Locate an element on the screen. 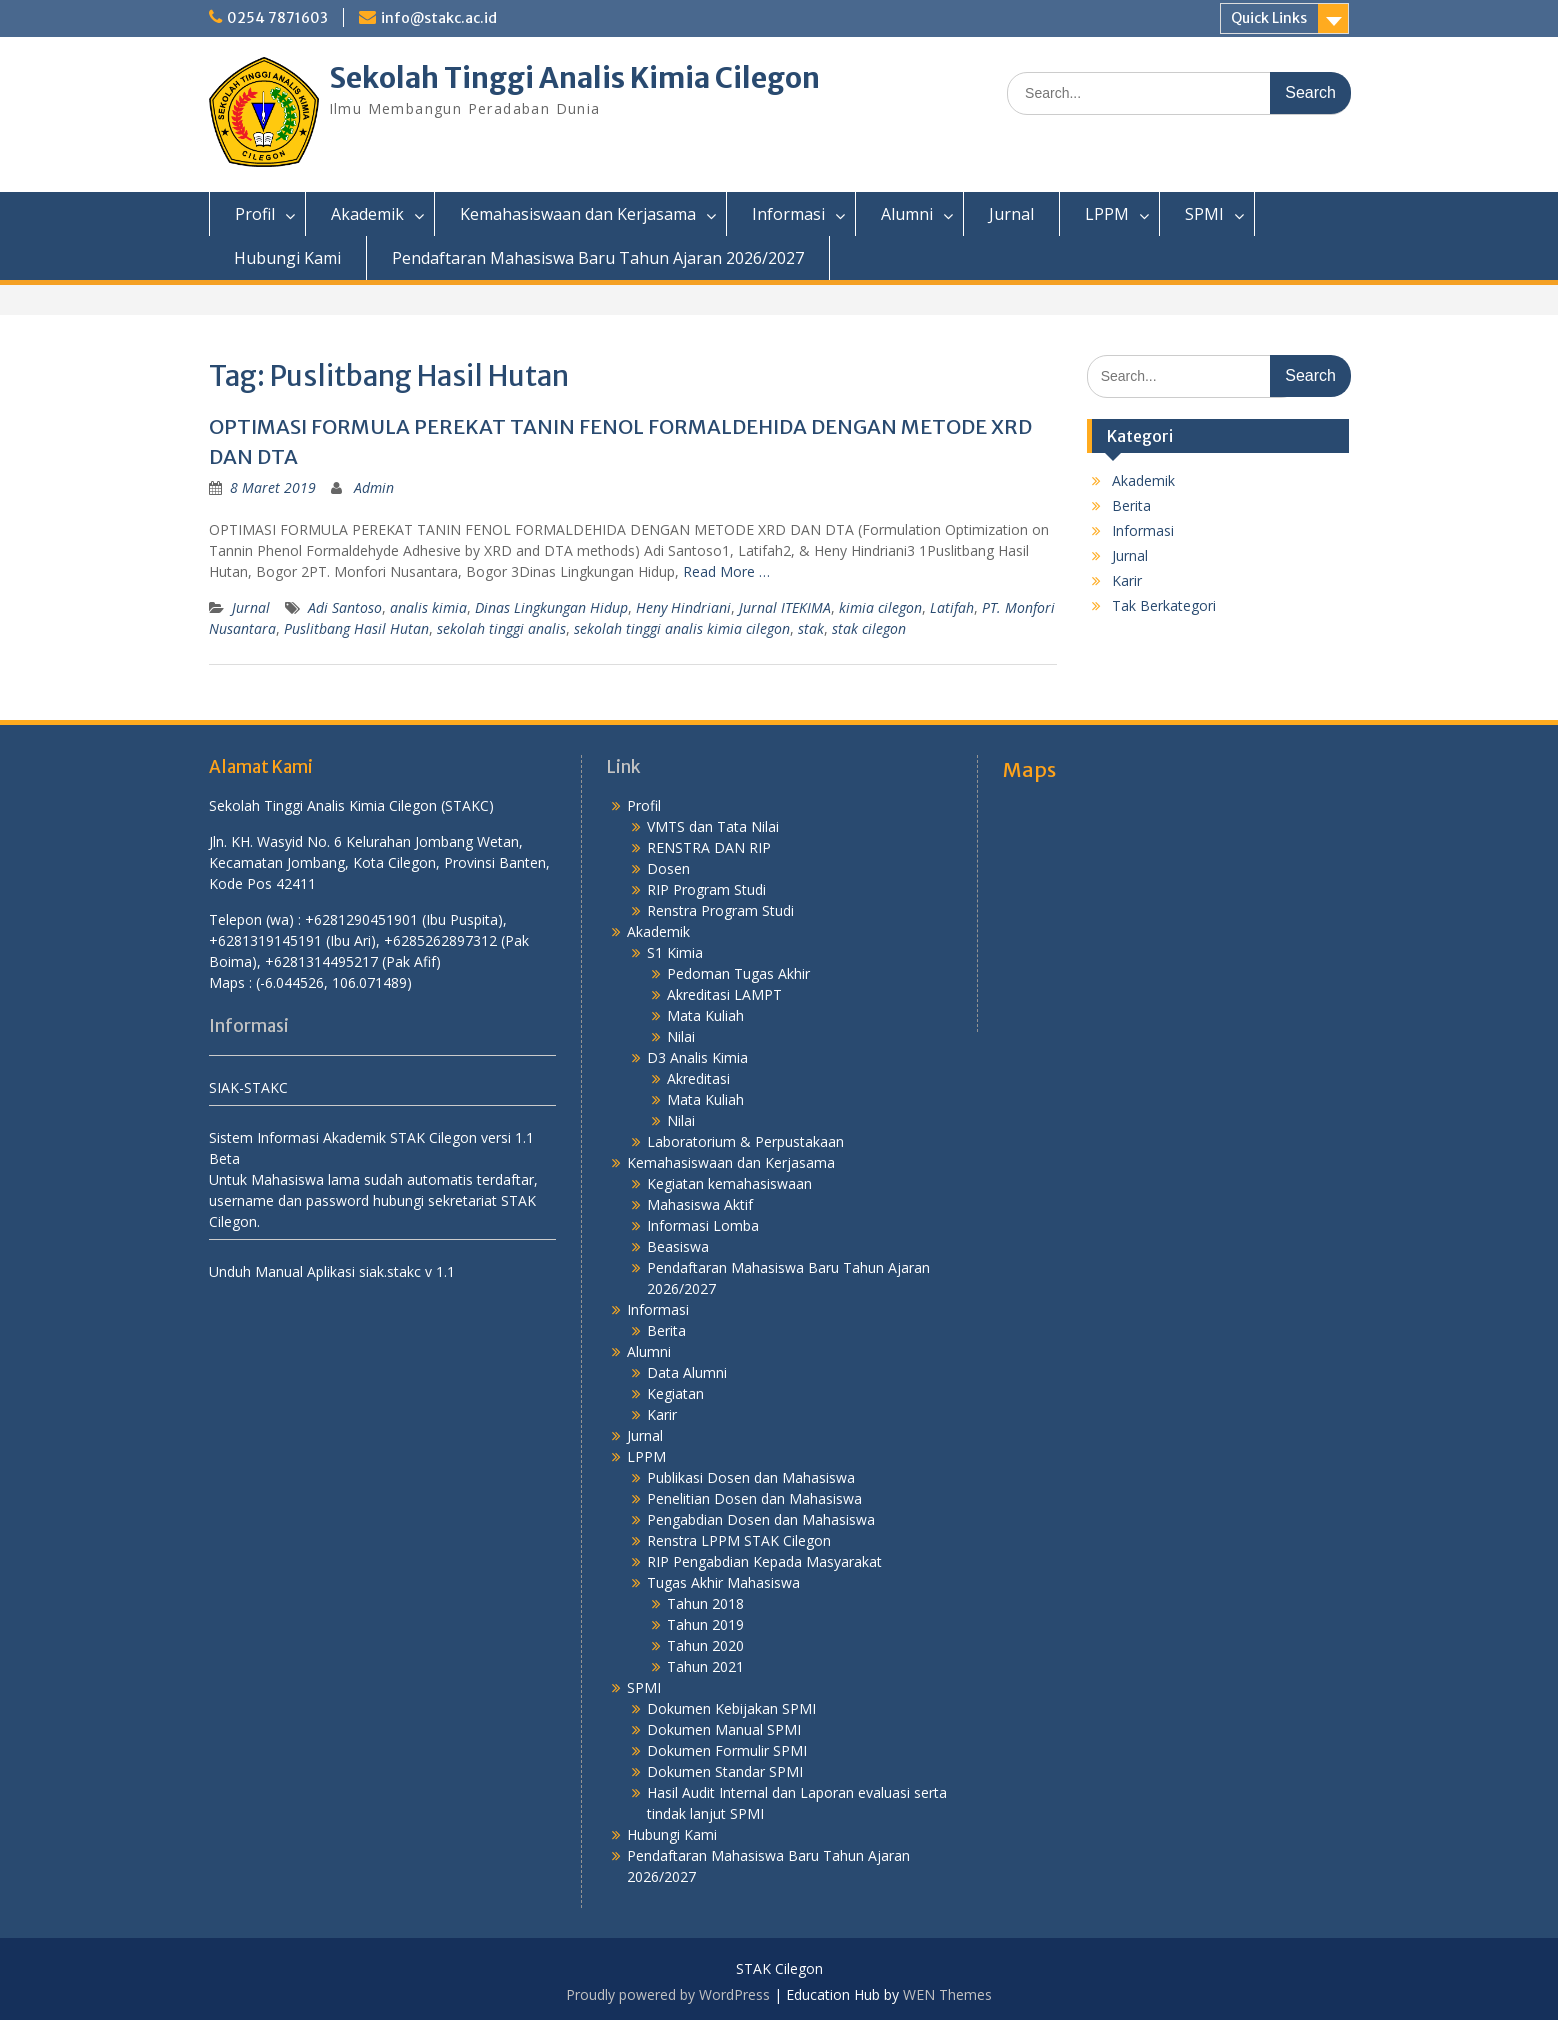 The width and height of the screenshot is (1558, 2020). Akreditasi LAMPT is located at coordinates (724, 994).